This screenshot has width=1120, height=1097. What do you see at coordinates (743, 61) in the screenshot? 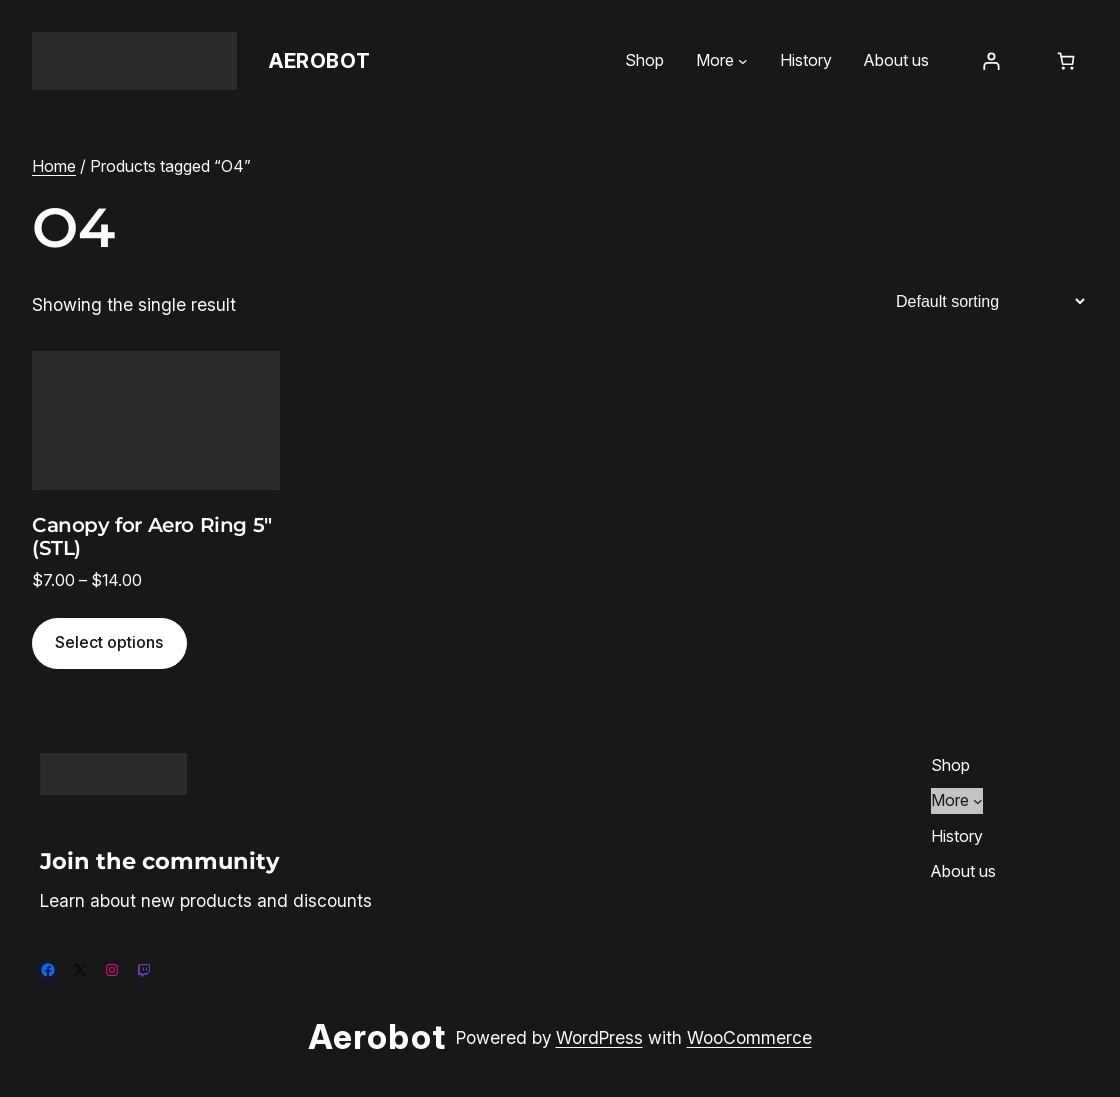
I see `[More submenu]` at bounding box center [743, 61].